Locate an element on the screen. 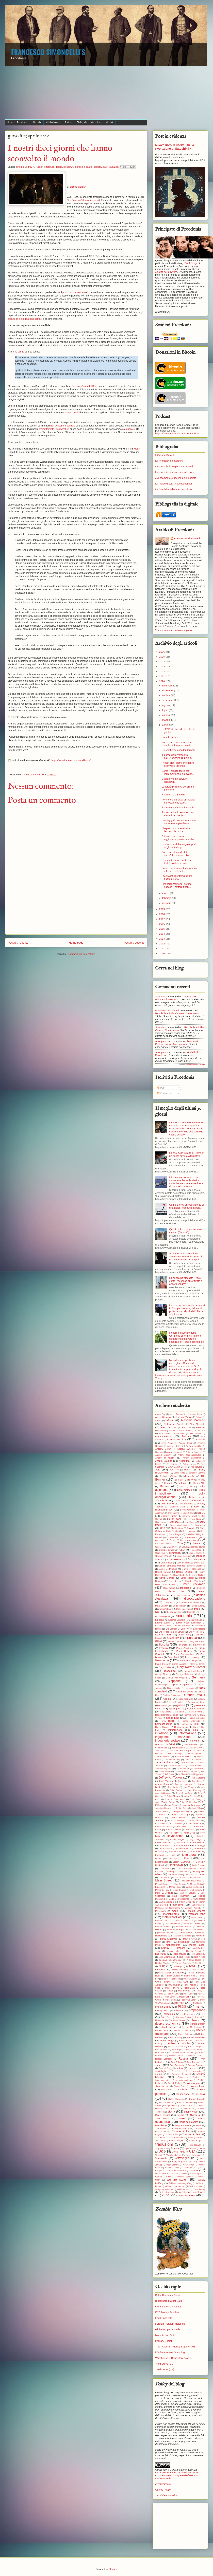 This screenshot has width=213, height=2576. Ali Mecklai is located at coordinates (200, 1430).